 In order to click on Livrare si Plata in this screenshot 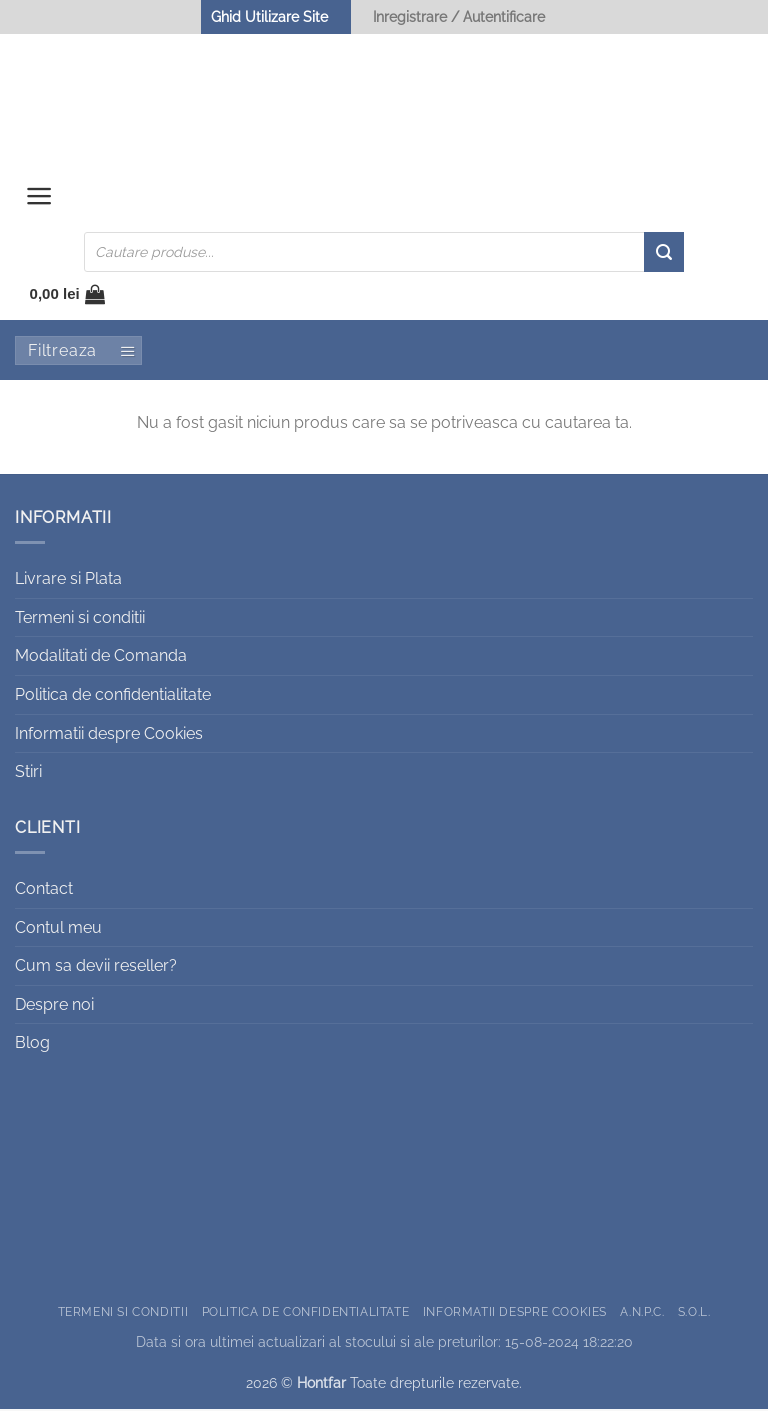, I will do `click(68, 580)`.